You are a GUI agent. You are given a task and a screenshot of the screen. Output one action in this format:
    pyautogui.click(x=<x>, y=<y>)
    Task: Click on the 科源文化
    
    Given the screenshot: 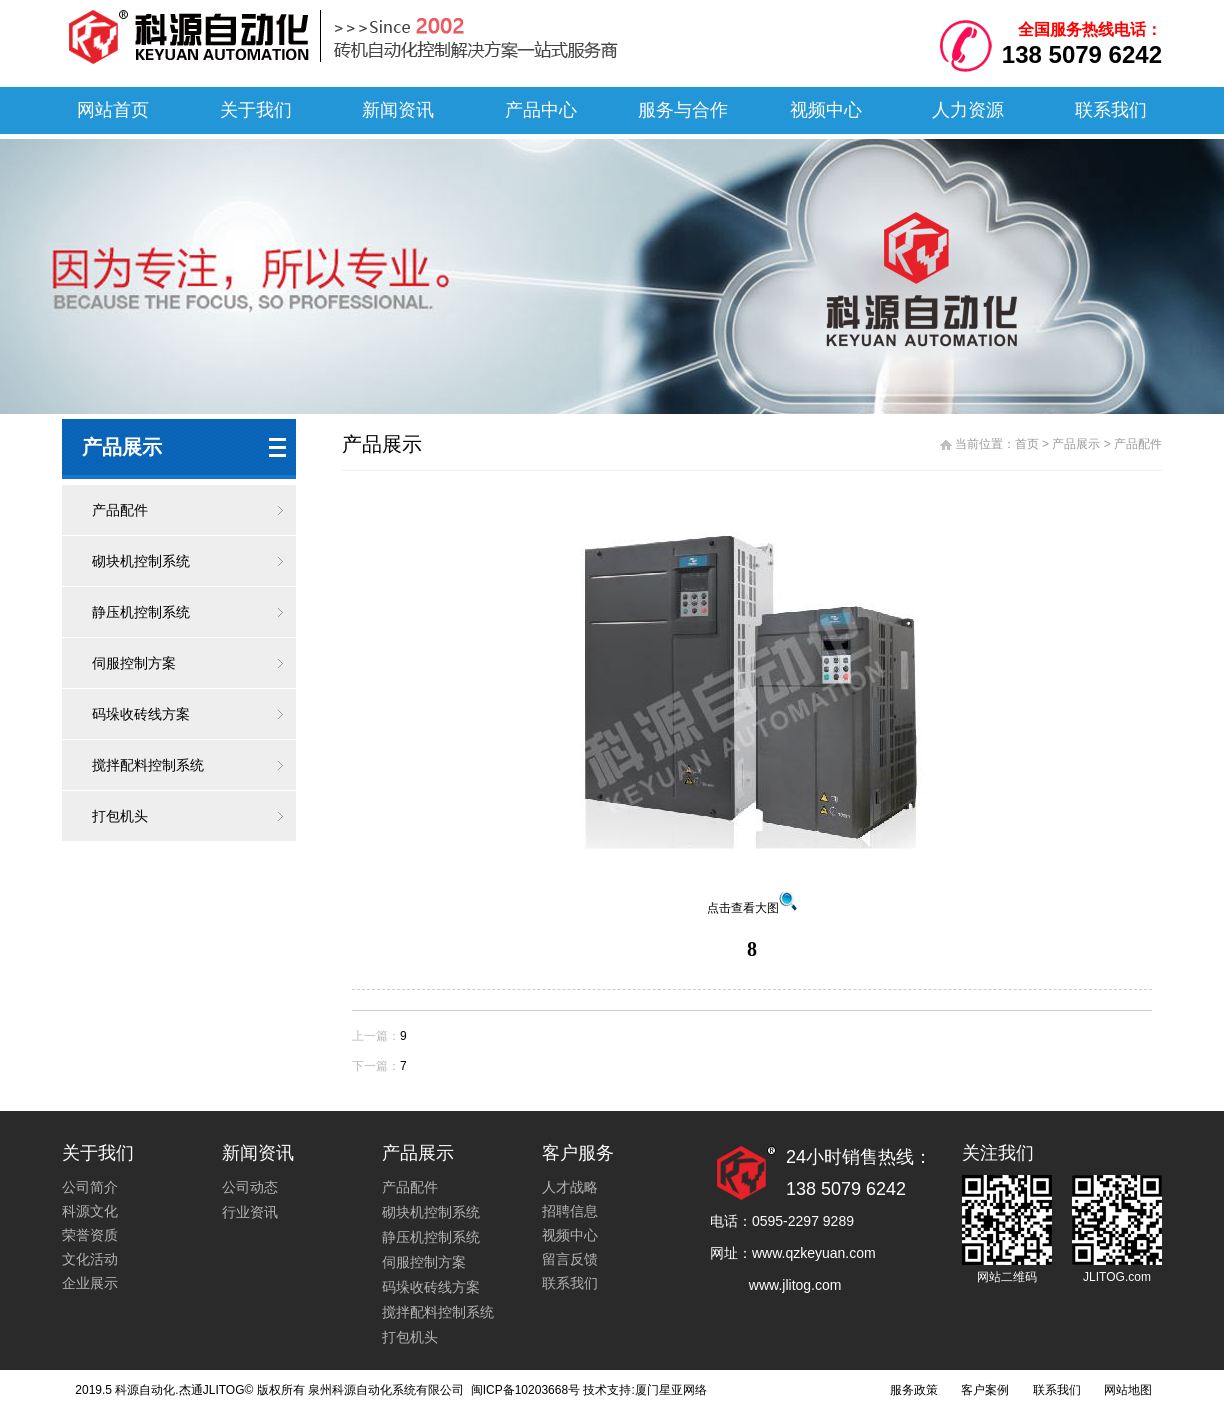 What is the action you would take?
    pyautogui.click(x=90, y=1211)
    